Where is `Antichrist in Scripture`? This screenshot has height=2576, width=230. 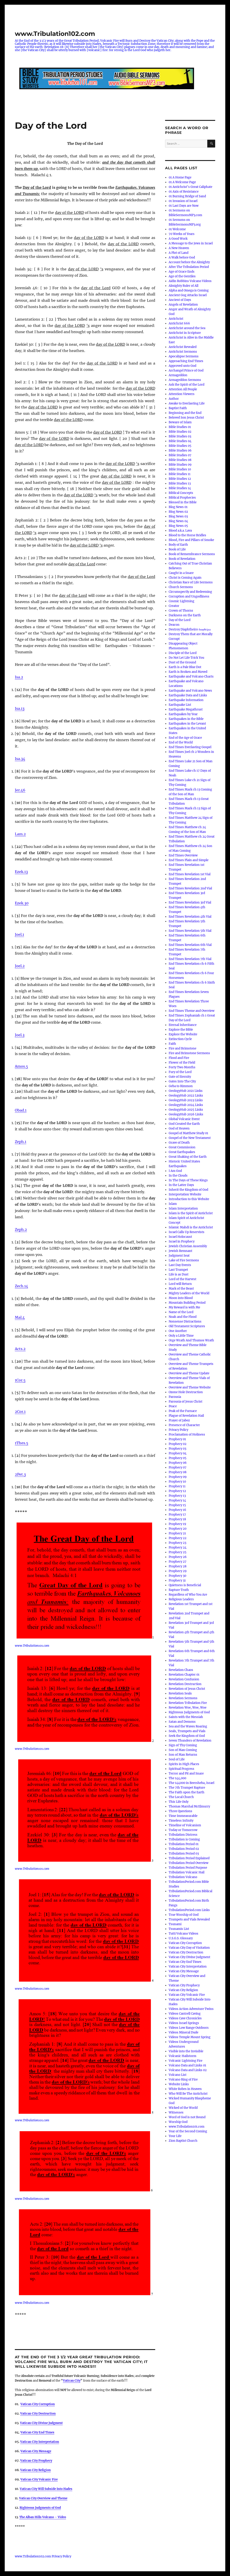
Antichrist in Scripture is located at coordinates (185, 333).